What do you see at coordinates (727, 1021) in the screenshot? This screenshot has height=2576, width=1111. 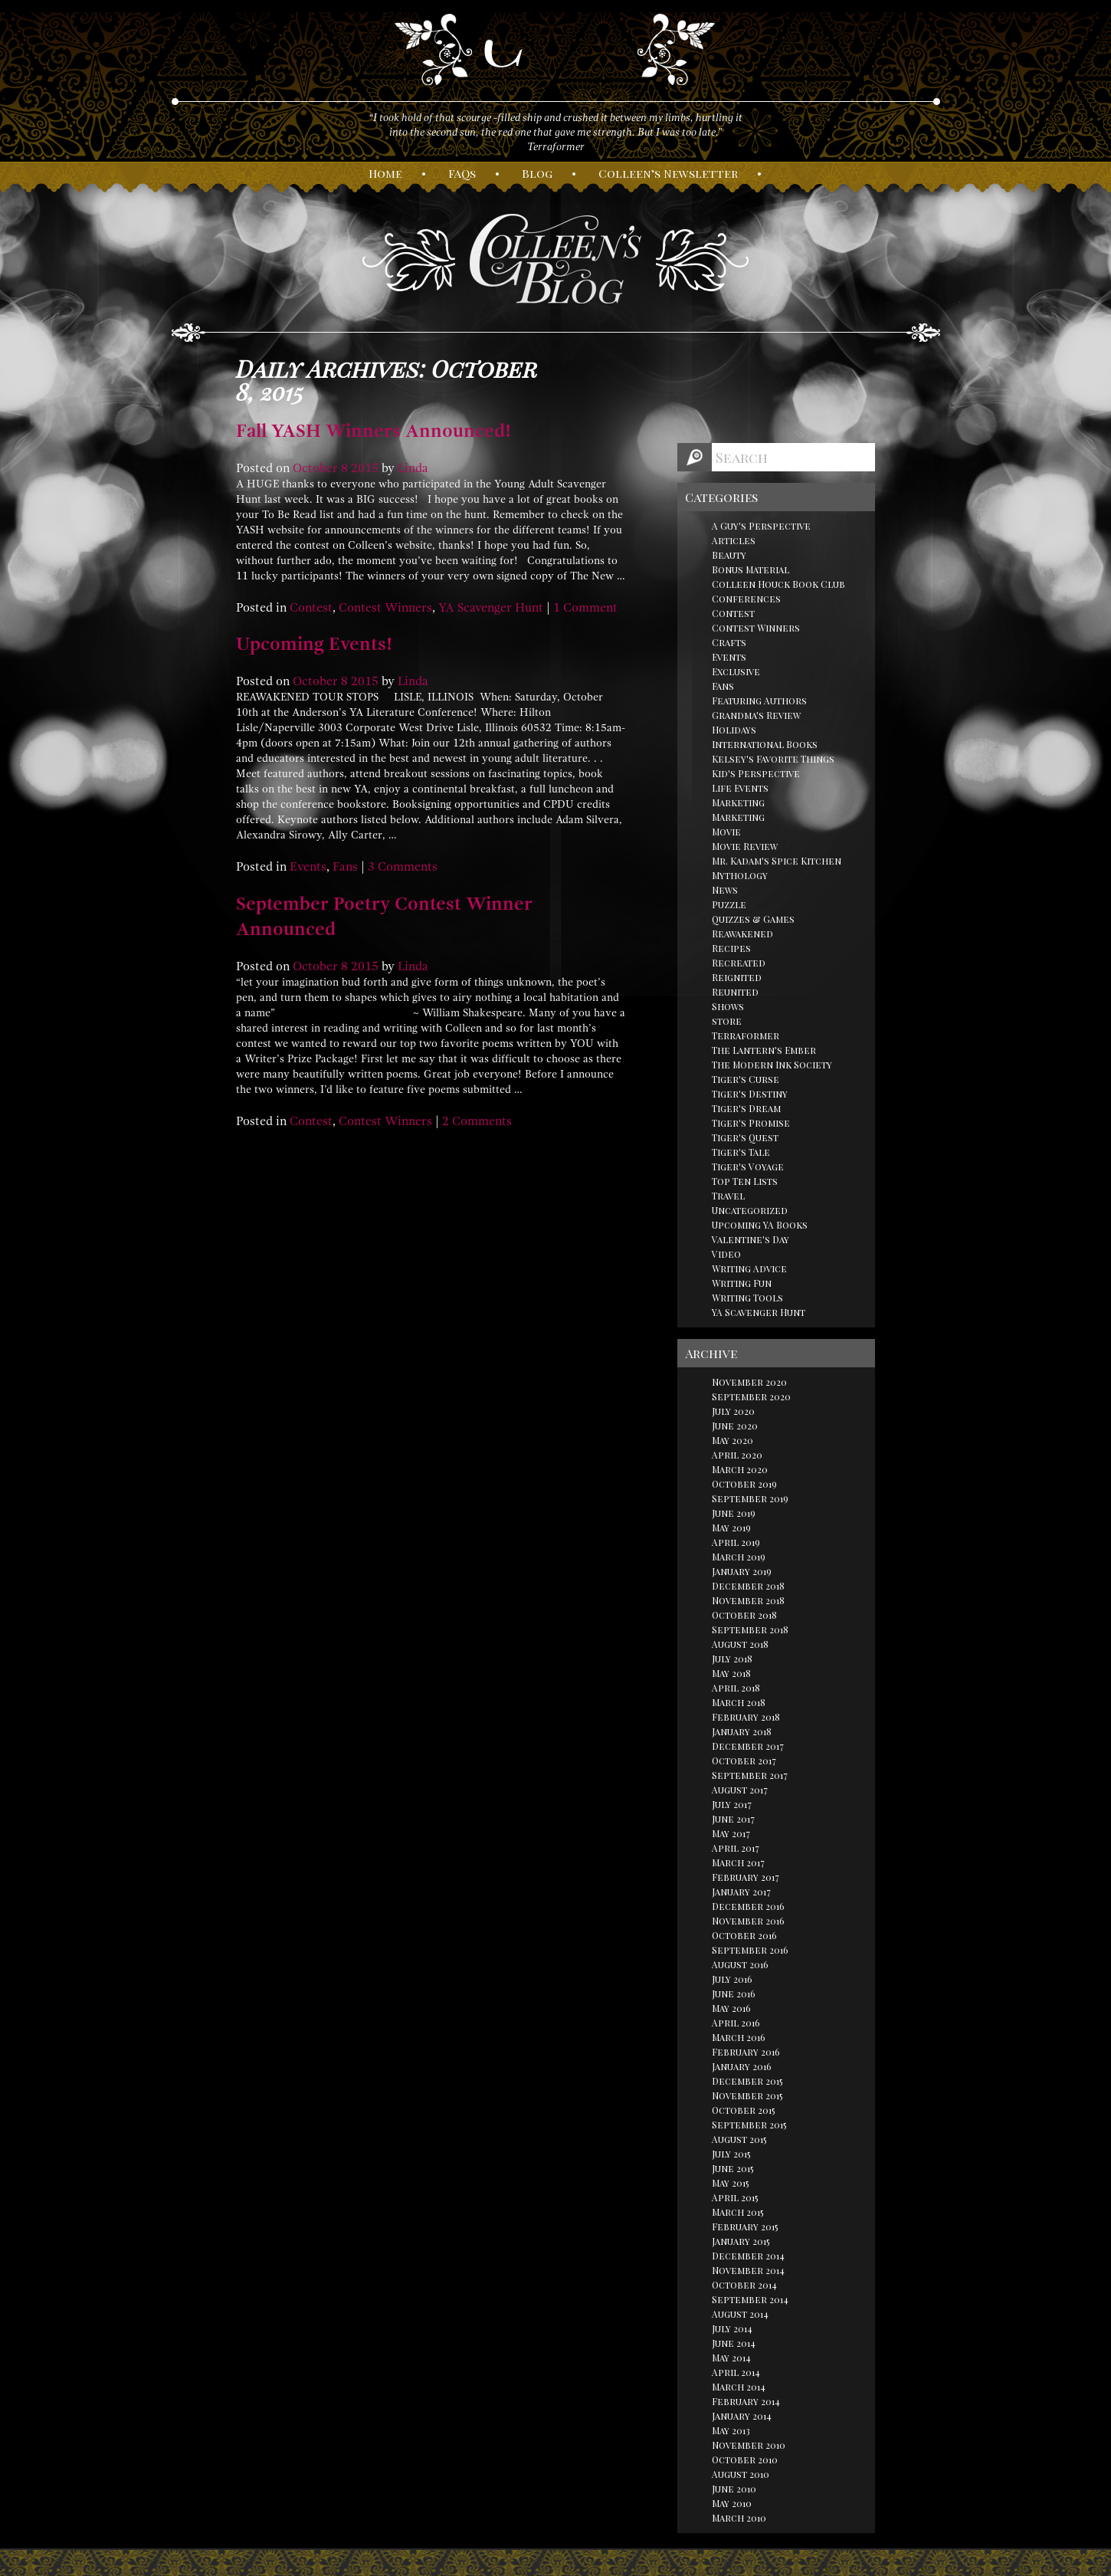 I see `store` at bounding box center [727, 1021].